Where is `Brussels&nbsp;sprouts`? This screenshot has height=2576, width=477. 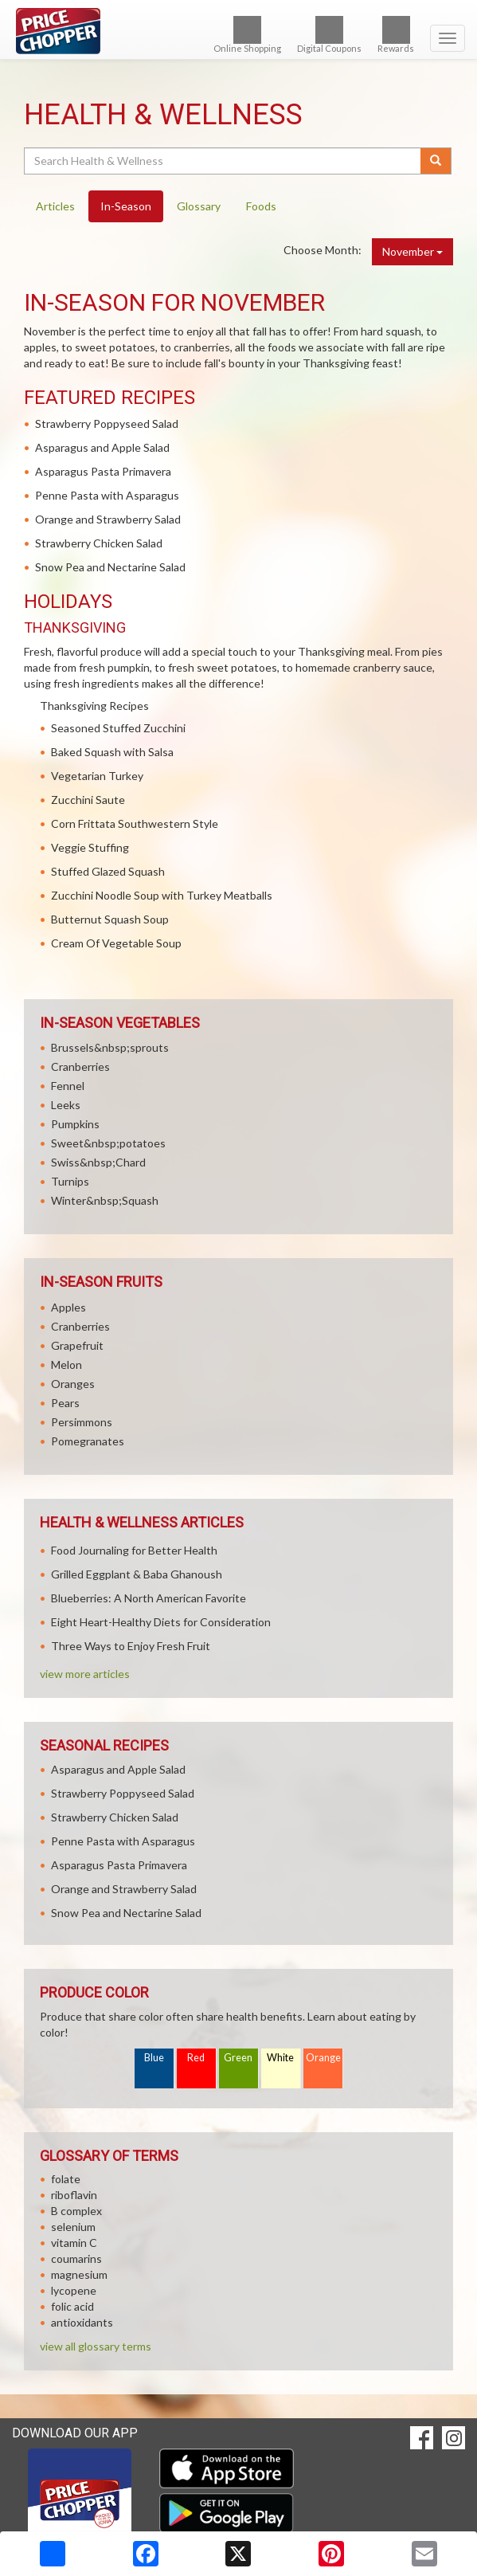
Brussels&nbsp;sprouts is located at coordinates (110, 1047).